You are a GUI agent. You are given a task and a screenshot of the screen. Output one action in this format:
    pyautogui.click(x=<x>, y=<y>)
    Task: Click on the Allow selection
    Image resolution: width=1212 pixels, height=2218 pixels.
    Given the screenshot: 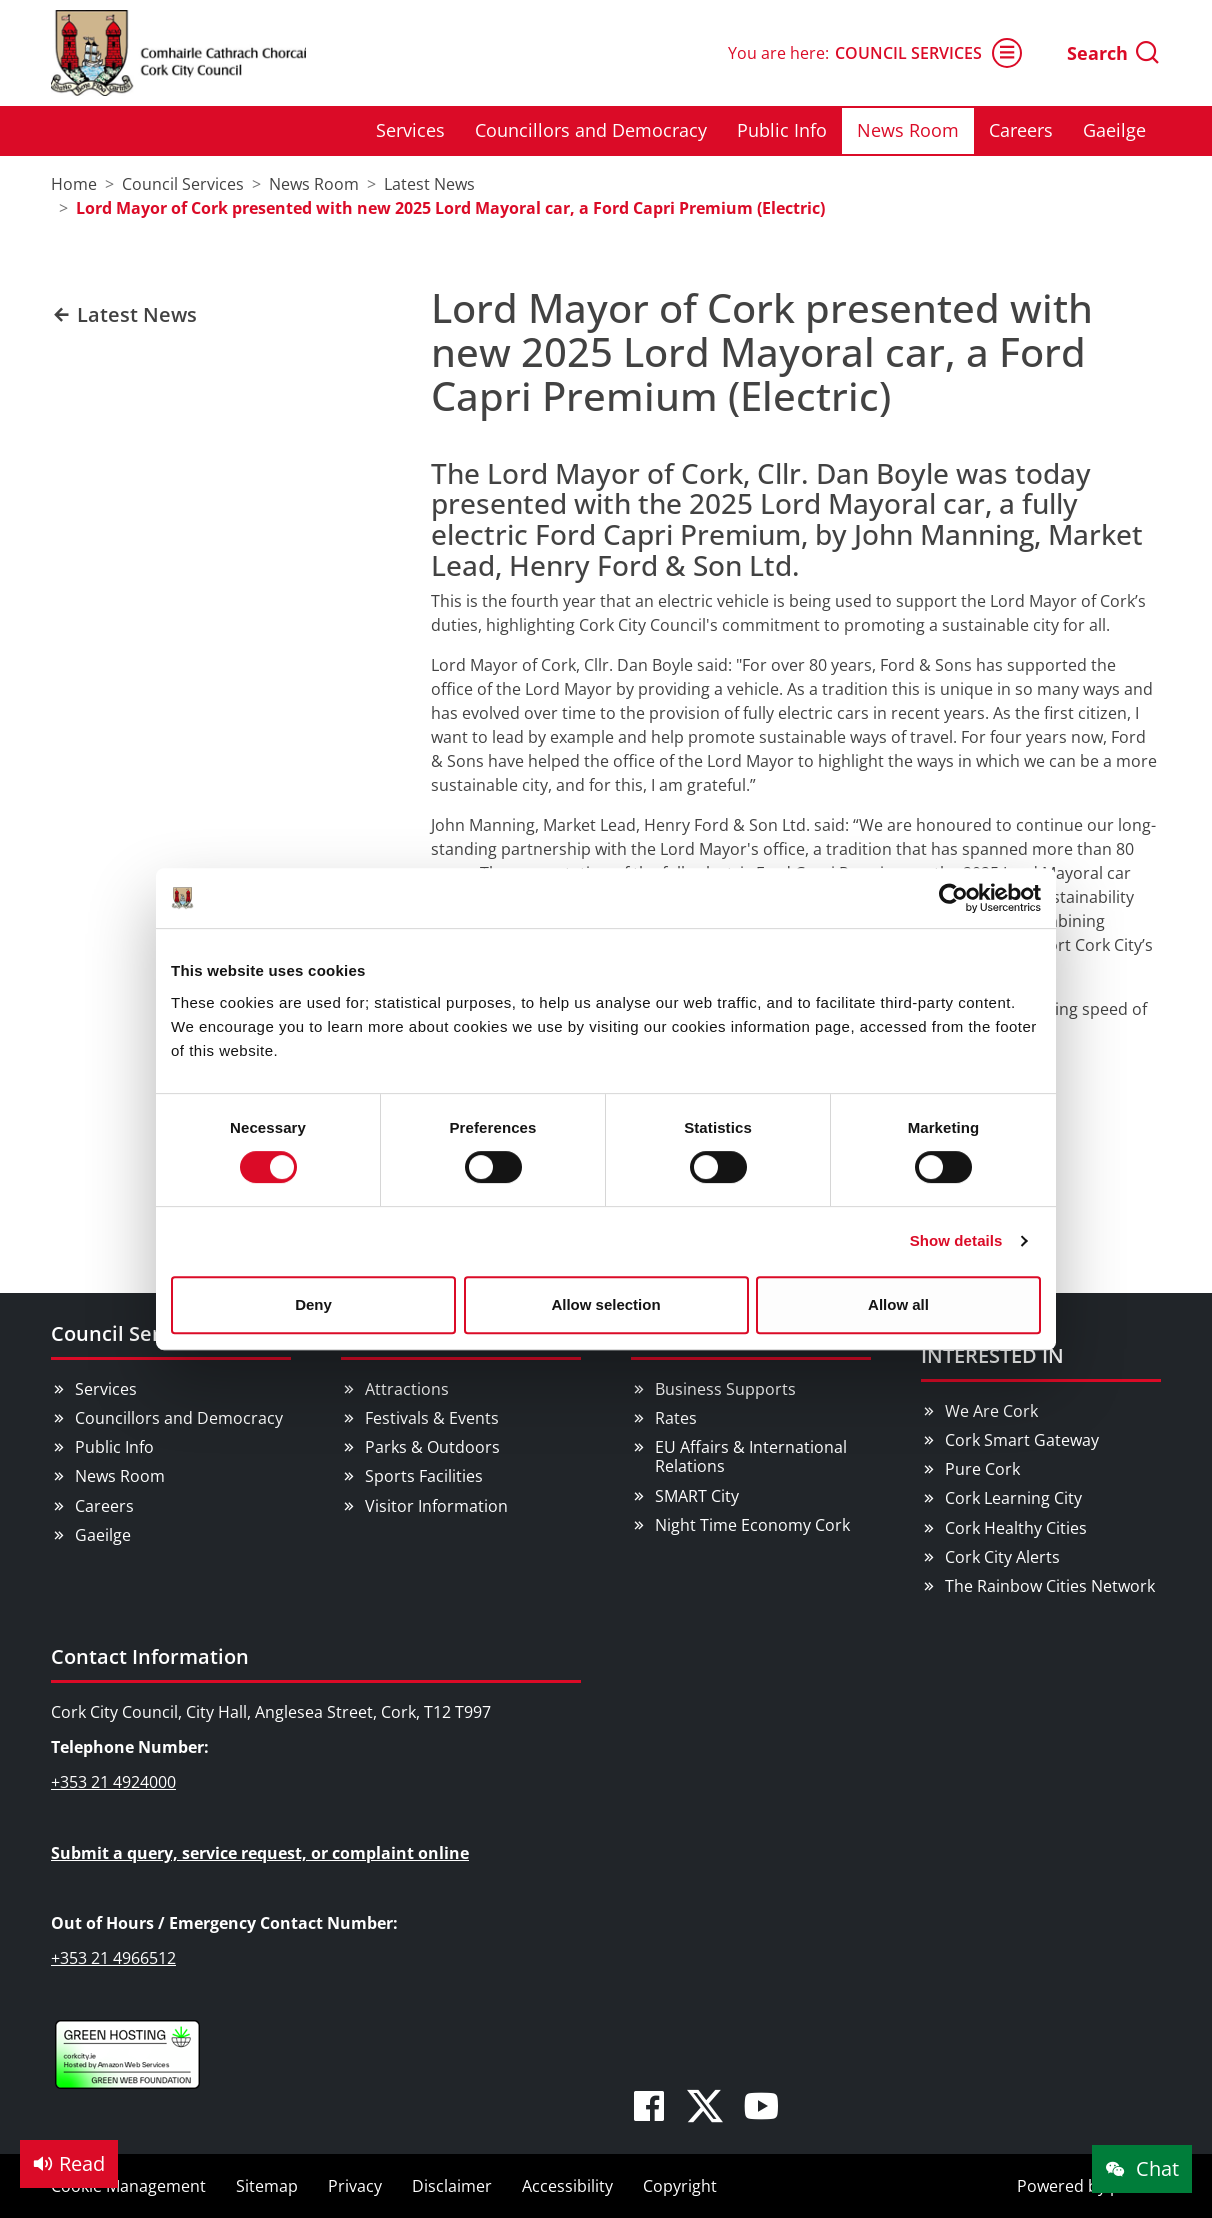 What is the action you would take?
    pyautogui.click(x=605, y=1304)
    